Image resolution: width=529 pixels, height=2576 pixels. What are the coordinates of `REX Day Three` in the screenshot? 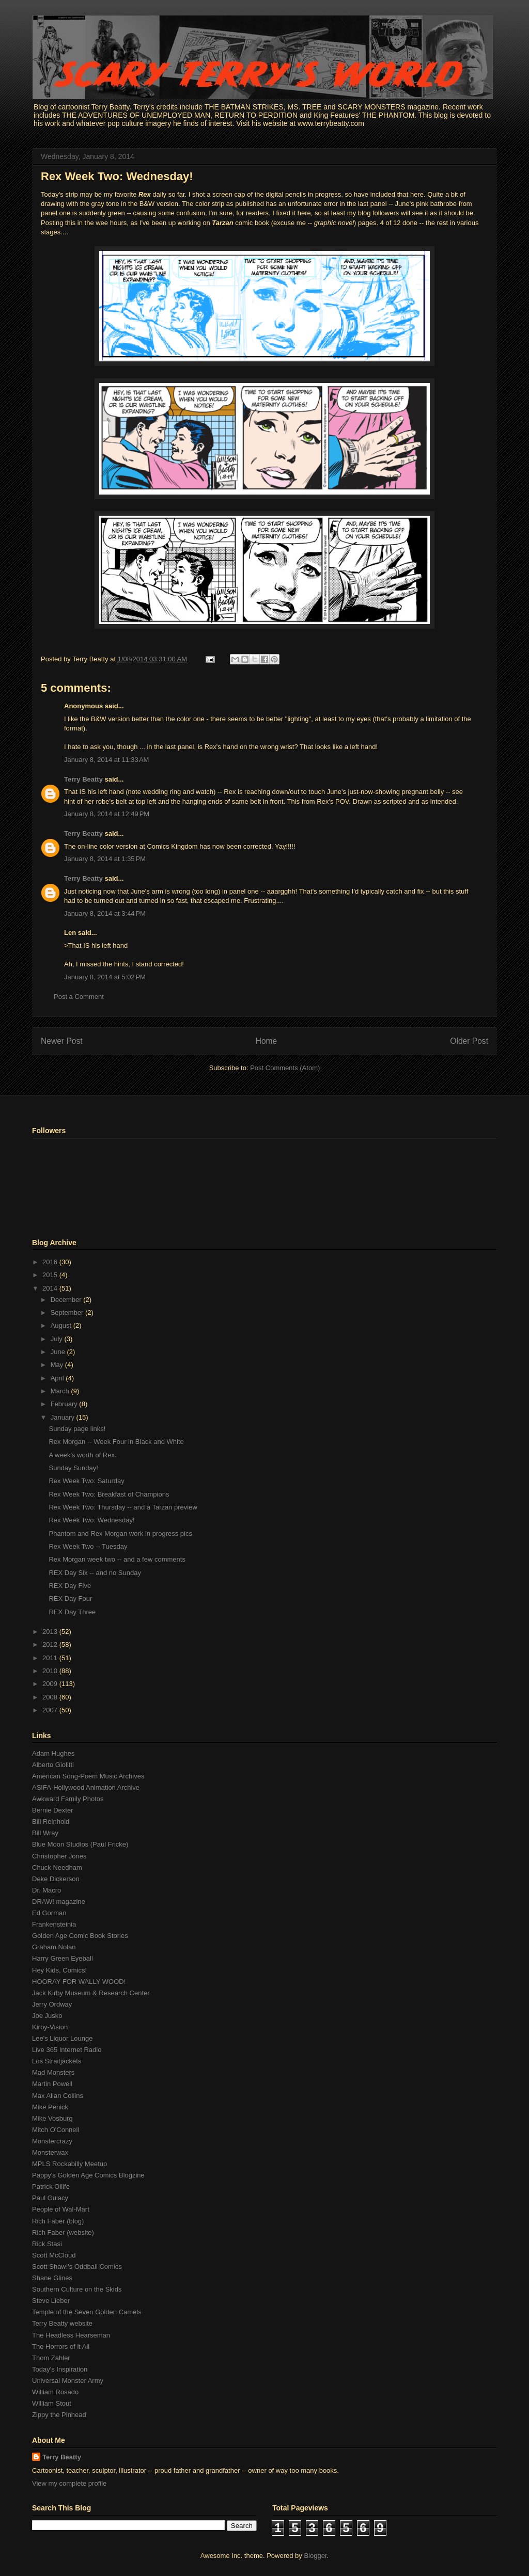 It's located at (72, 1612).